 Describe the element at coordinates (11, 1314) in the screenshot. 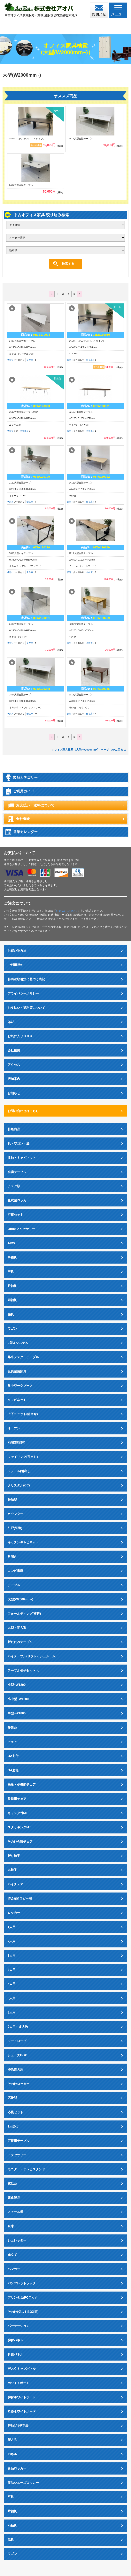

I see `脇机` at that location.